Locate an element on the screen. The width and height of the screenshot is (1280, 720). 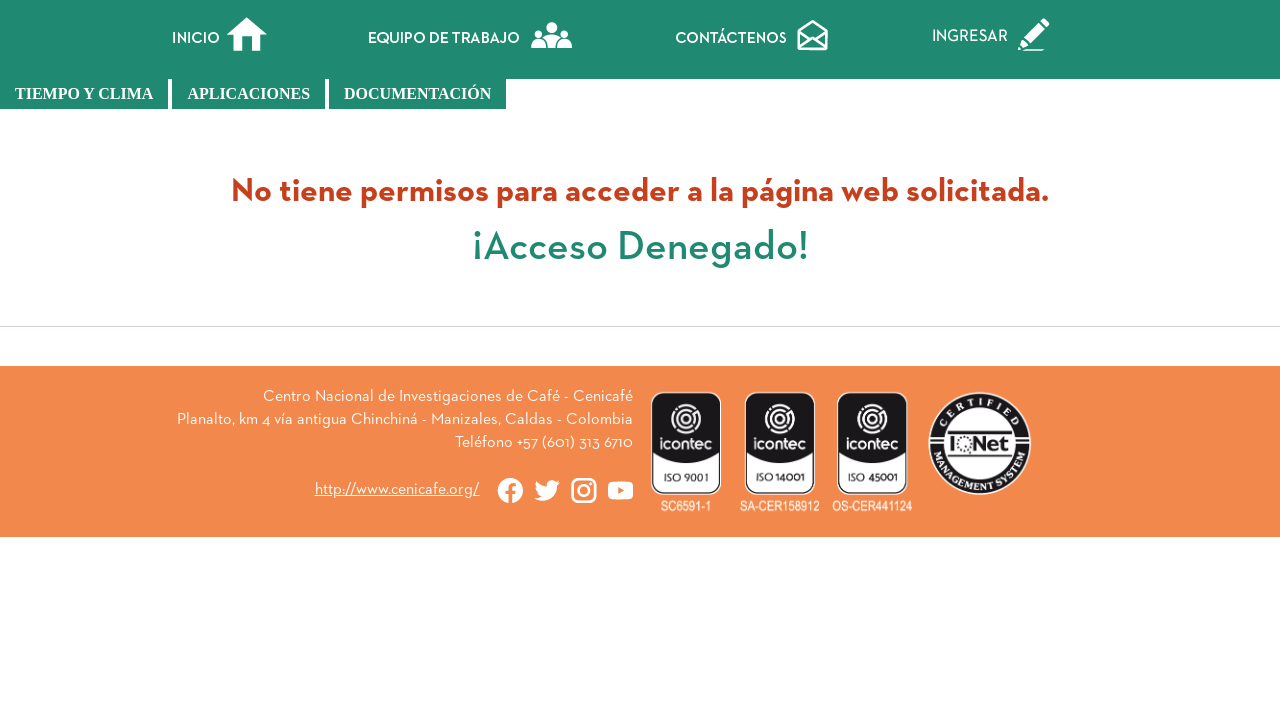
Aplicaciones is located at coordinates (248, 93).